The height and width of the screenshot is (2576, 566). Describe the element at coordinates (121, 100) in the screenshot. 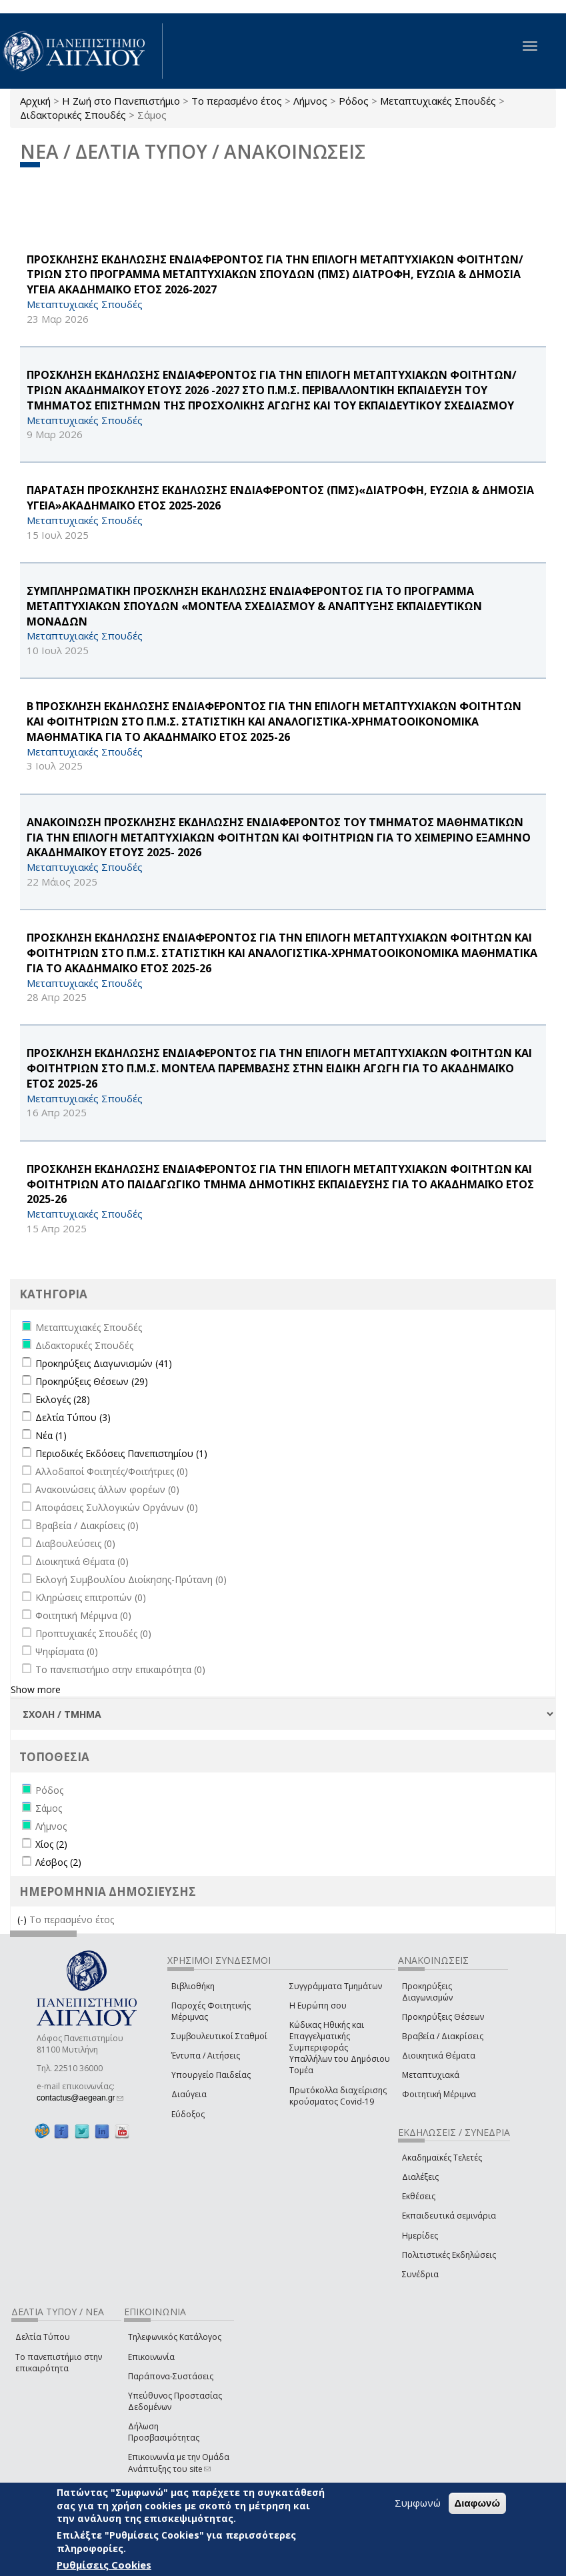

I see `Η Ζωή στο Πανεπιστήμιο` at that location.